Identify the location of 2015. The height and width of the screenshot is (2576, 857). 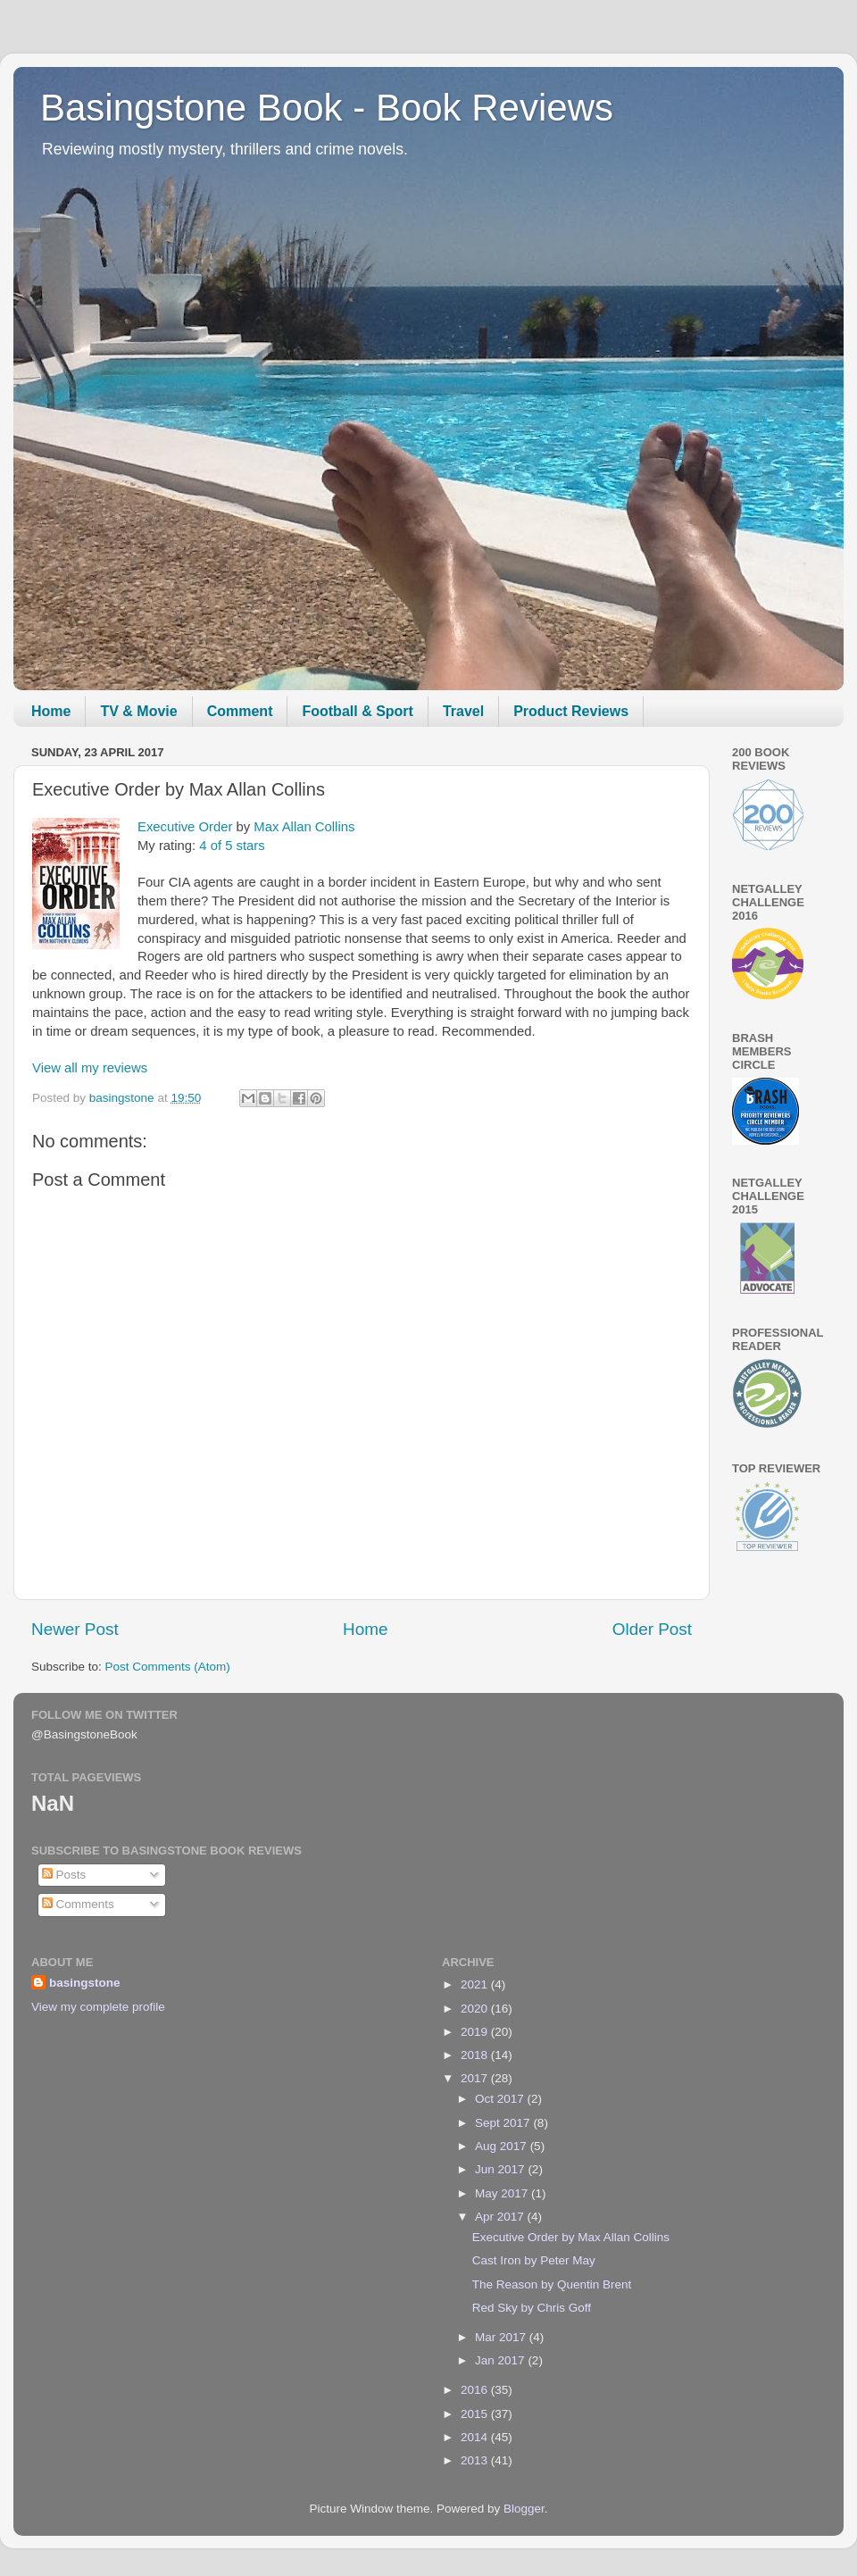
(476, 2414).